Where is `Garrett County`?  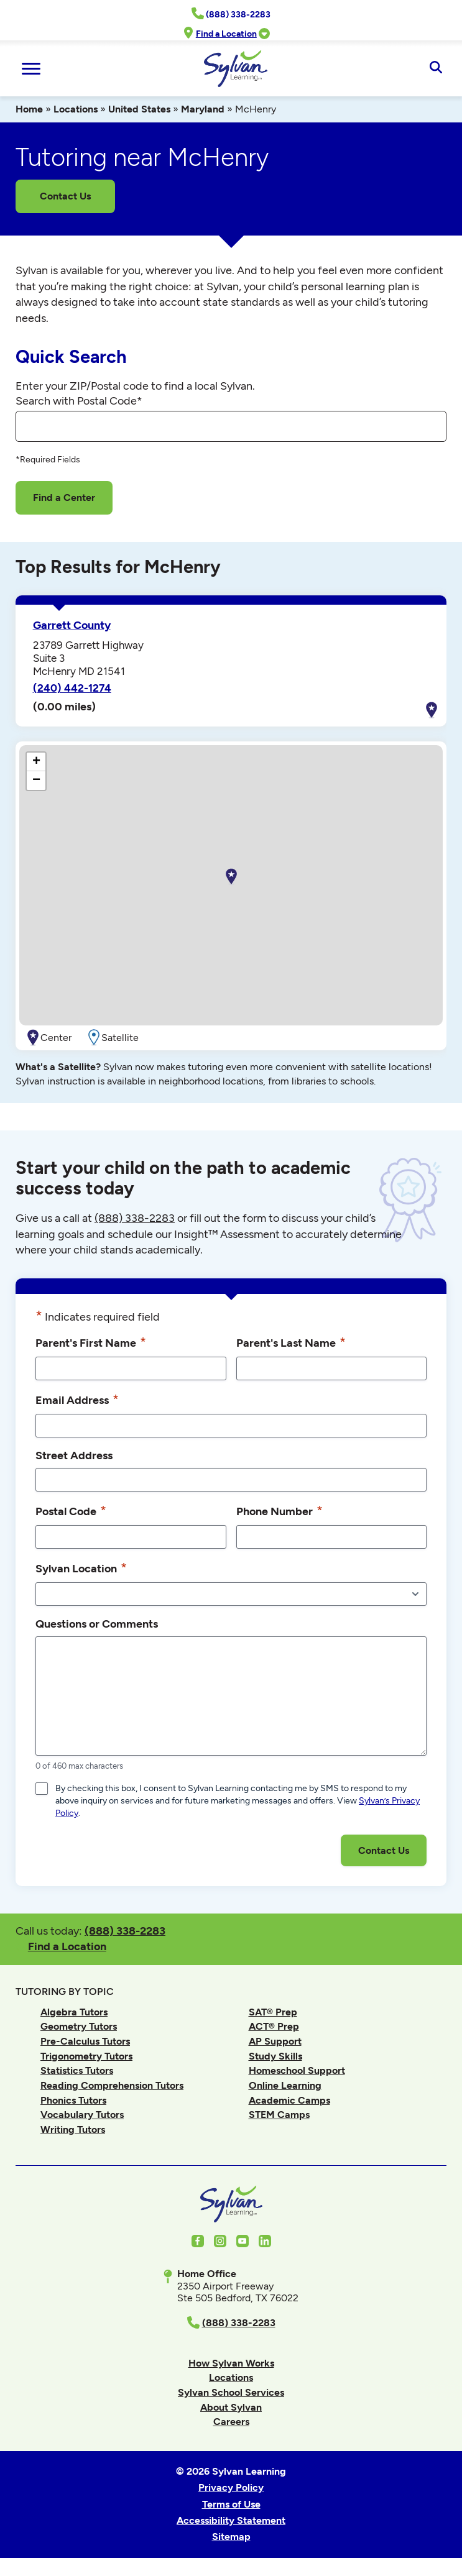
Garrett County is located at coordinates (72, 625).